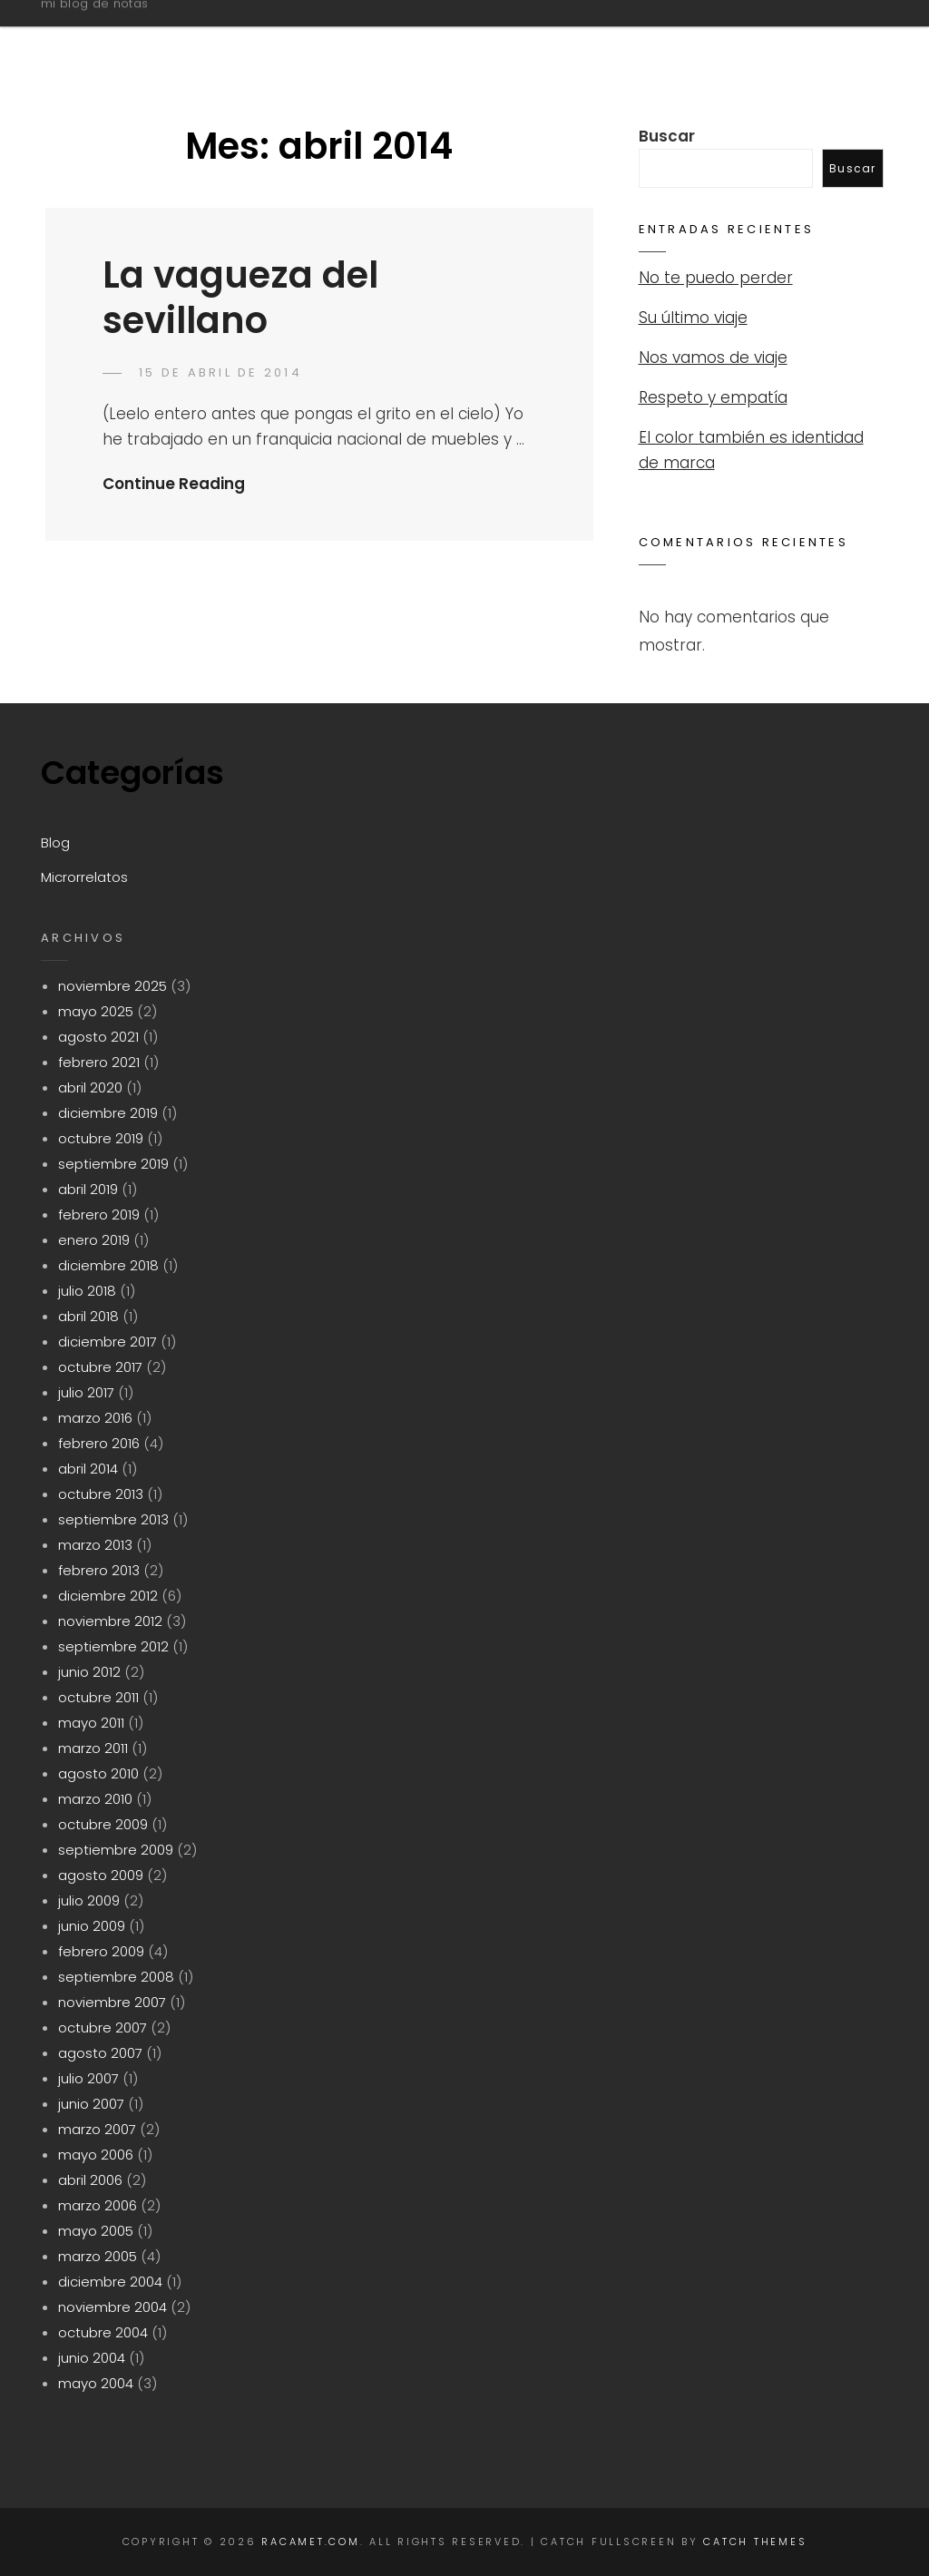 Image resolution: width=929 pixels, height=2576 pixels. What do you see at coordinates (91, 2357) in the screenshot?
I see `junio 2004` at bounding box center [91, 2357].